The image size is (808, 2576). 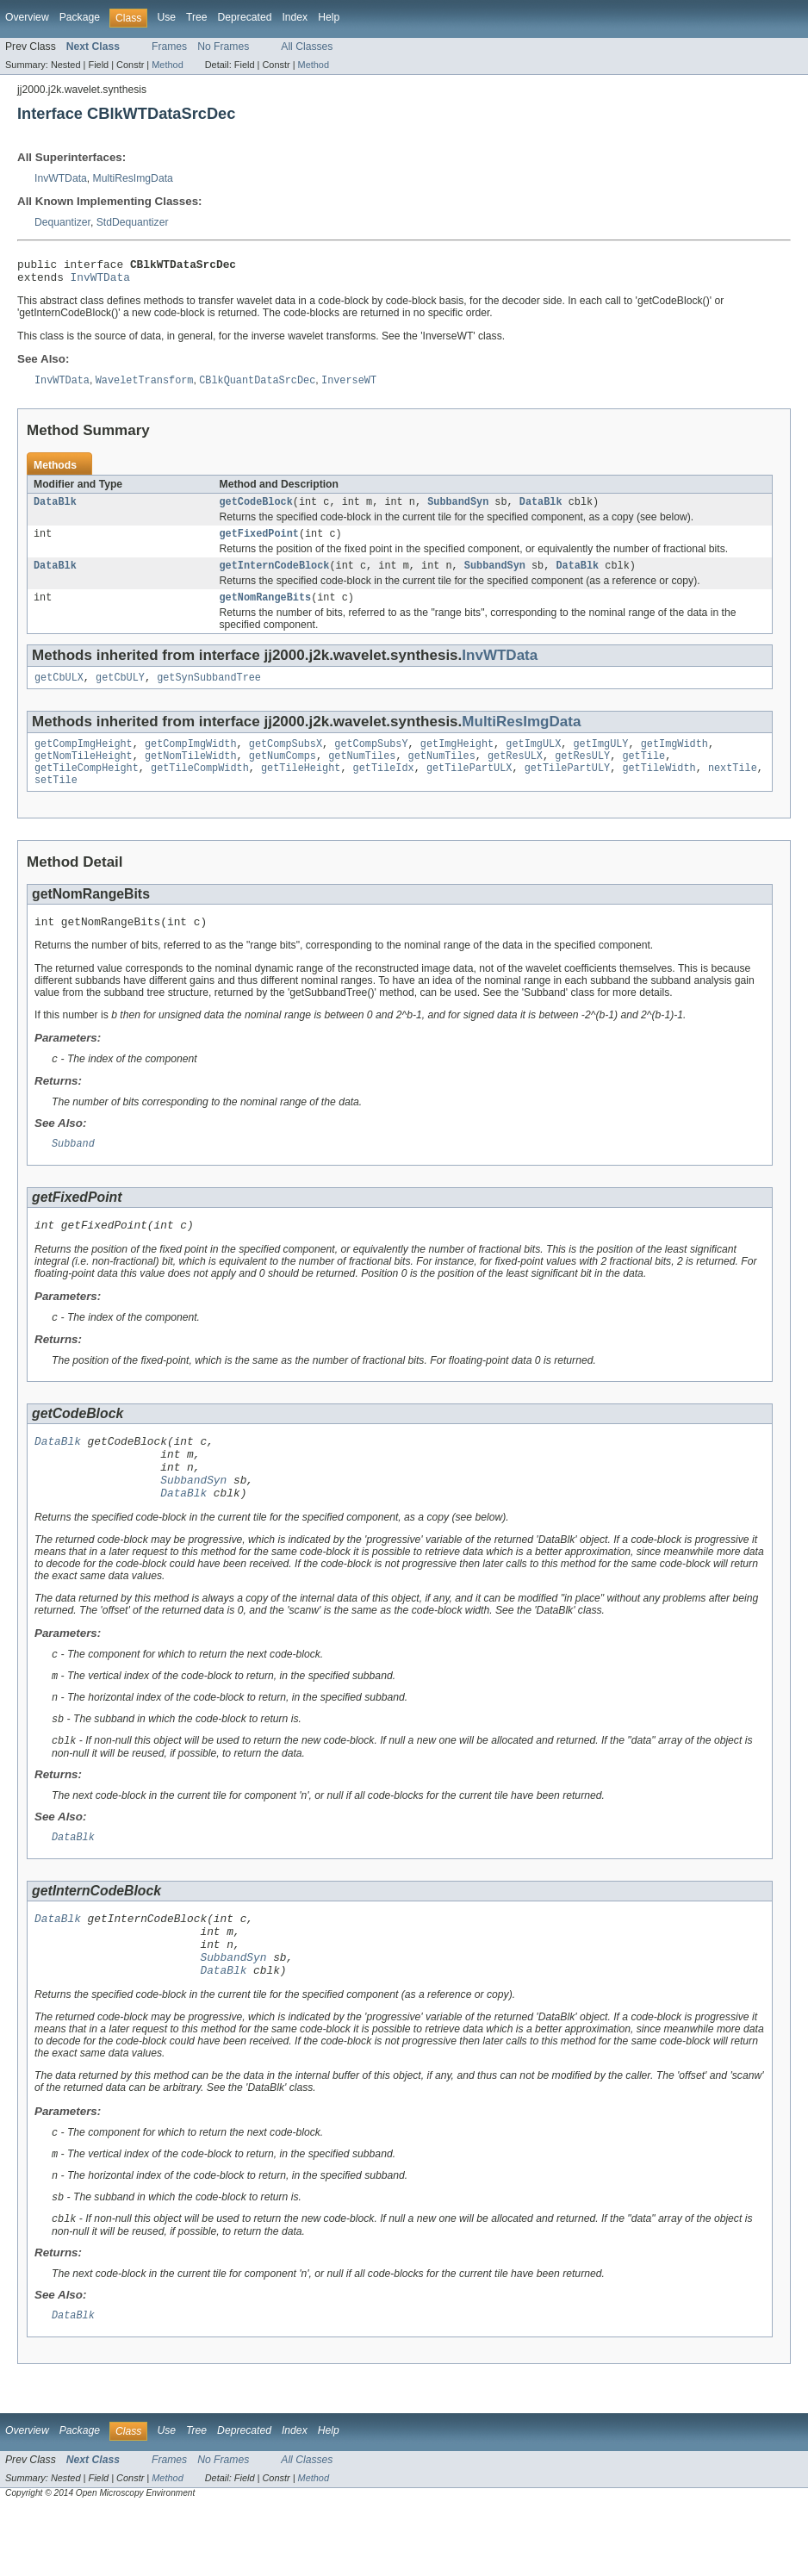 What do you see at coordinates (27, 17) in the screenshot?
I see `Overview` at bounding box center [27, 17].